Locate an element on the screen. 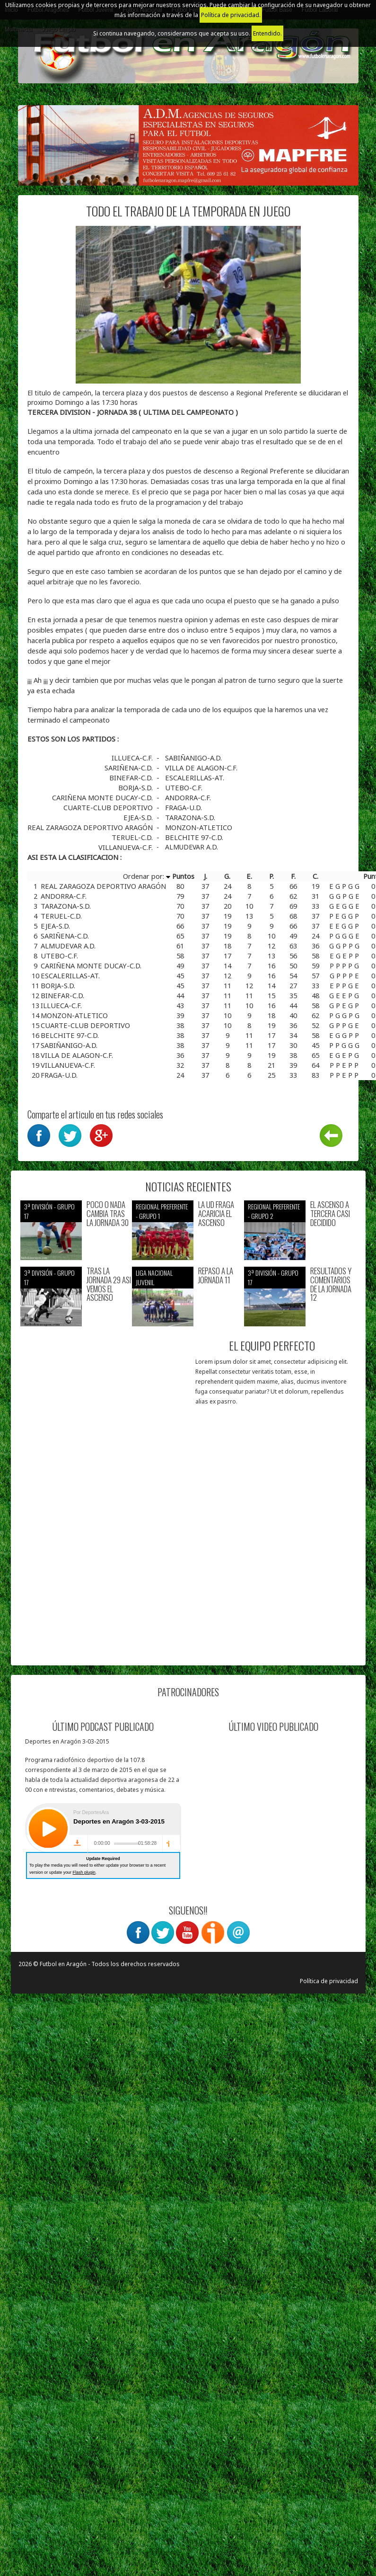 This screenshot has width=376, height=2576. Regional preferente - Grupo 1 is located at coordinates (162, 1211).